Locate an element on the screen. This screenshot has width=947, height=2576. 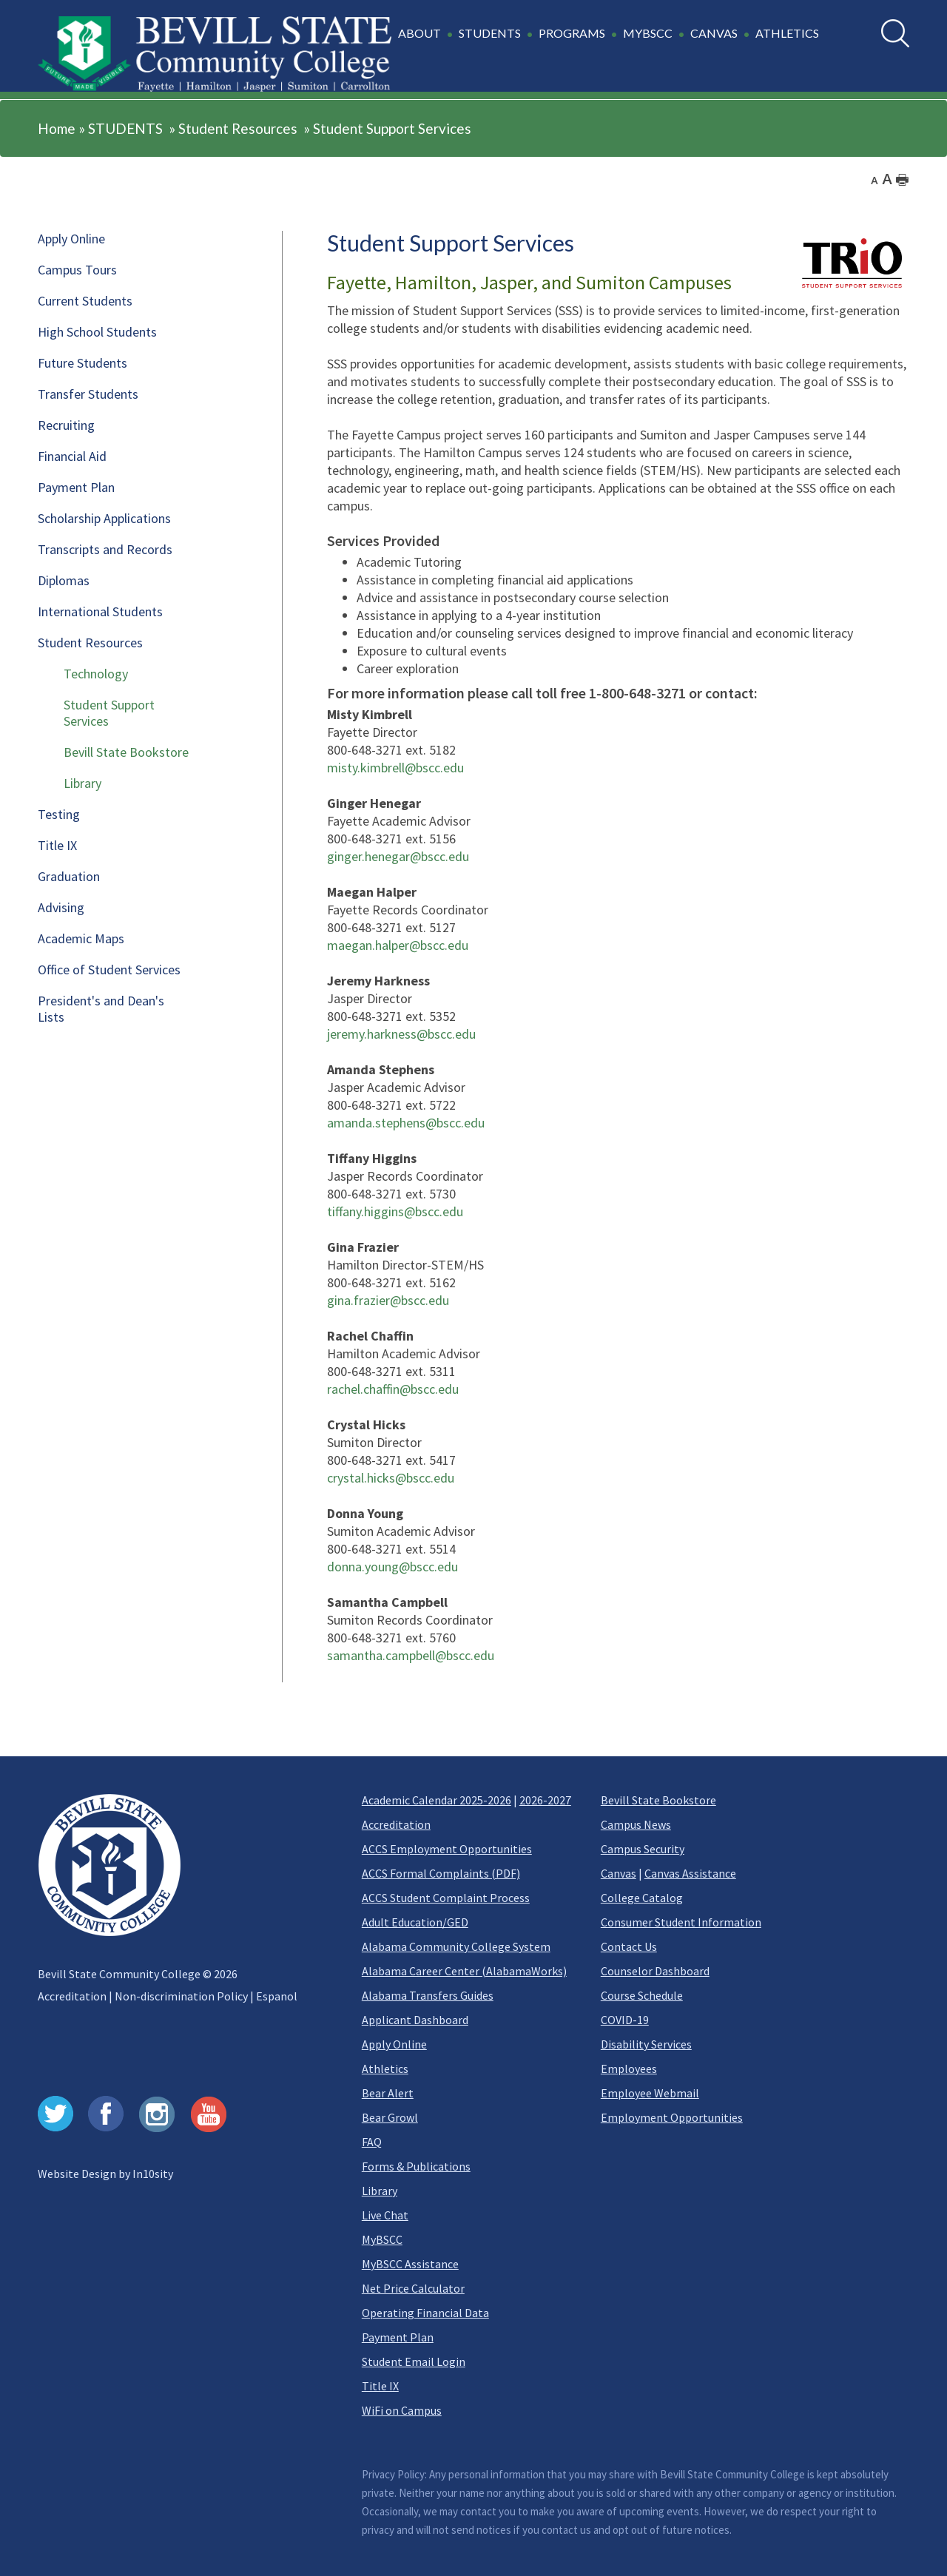
Apply Online is located at coordinates (71, 238).